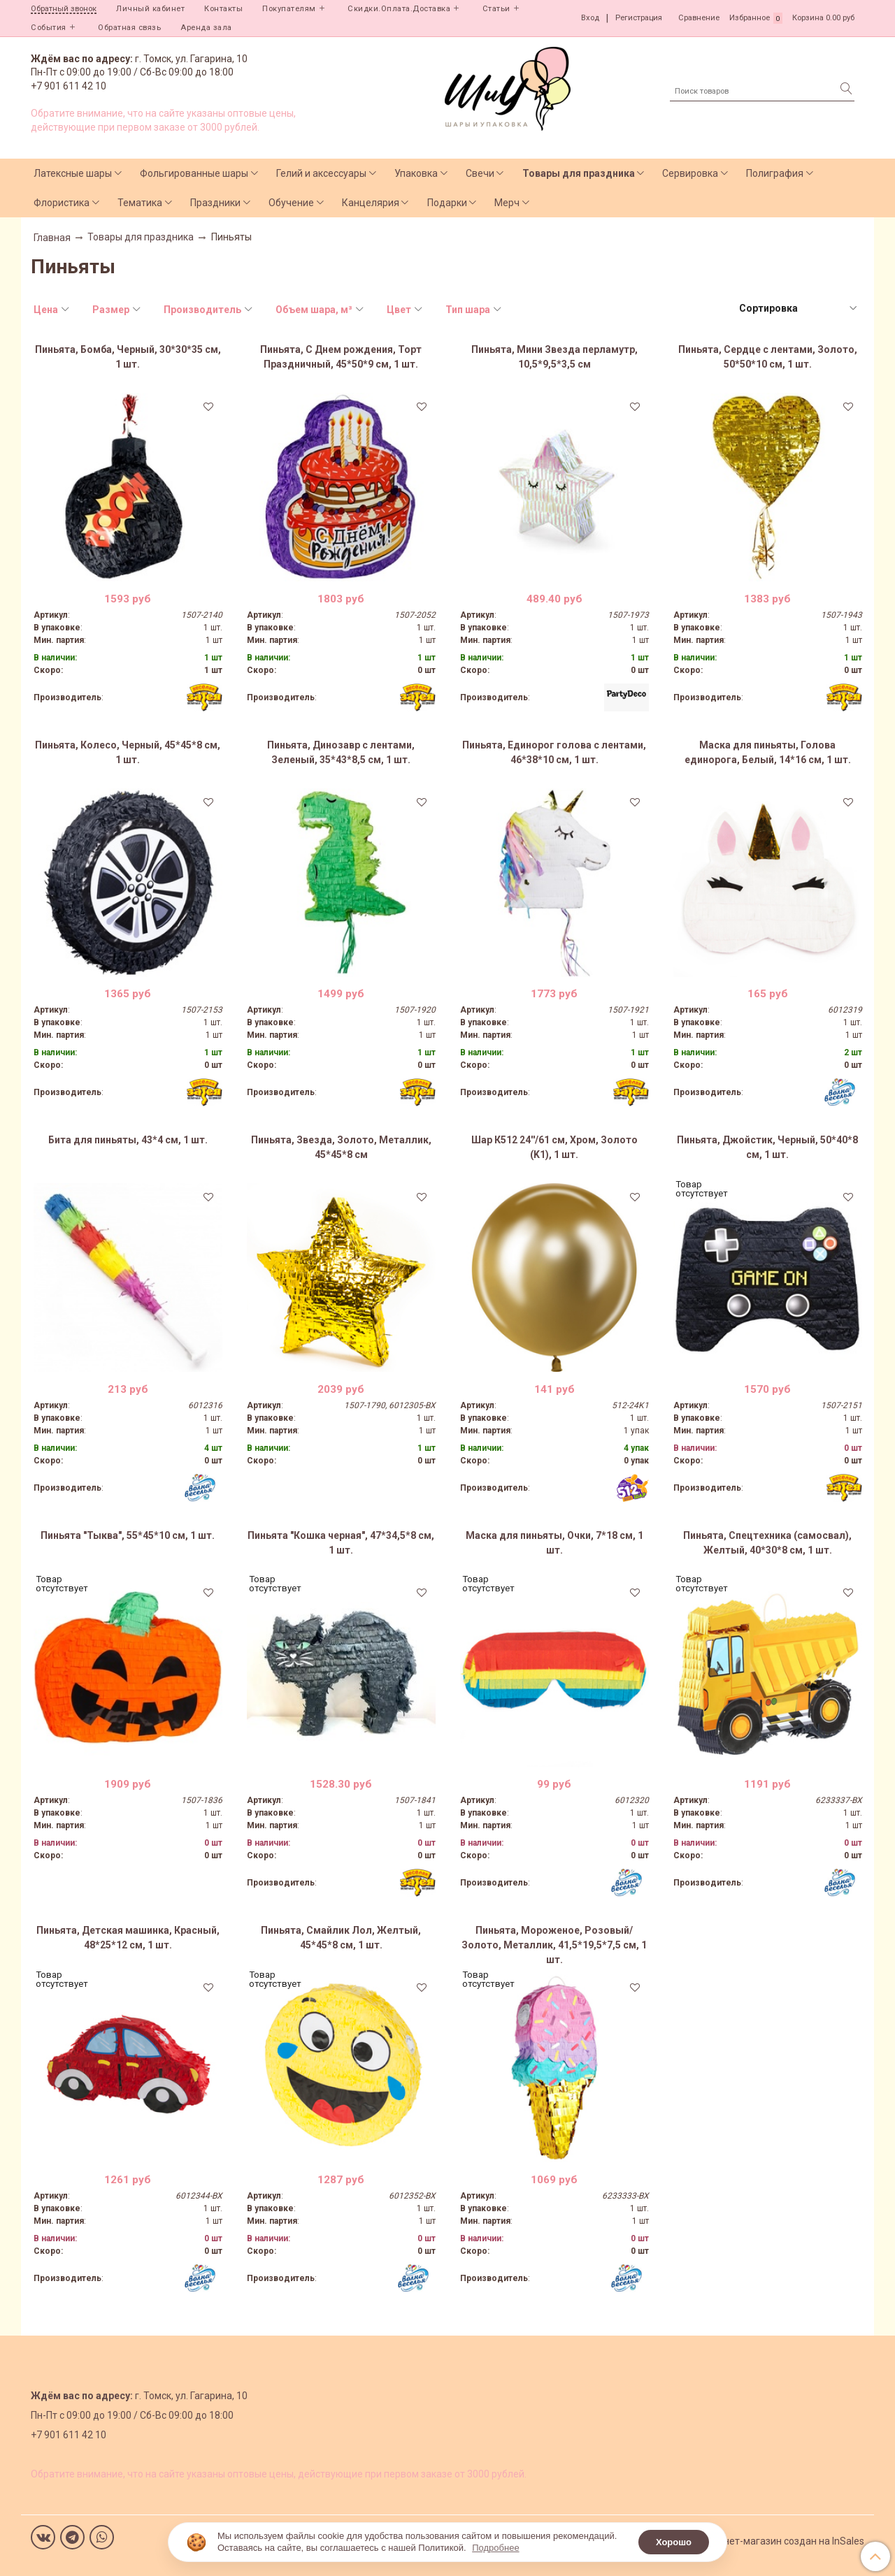 Image resolution: width=895 pixels, height=2576 pixels. Describe the element at coordinates (554, 1543) in the screenshot. I see `Маска для пиньяты, Очки, 7*18 см, 1 шт.` at that location.